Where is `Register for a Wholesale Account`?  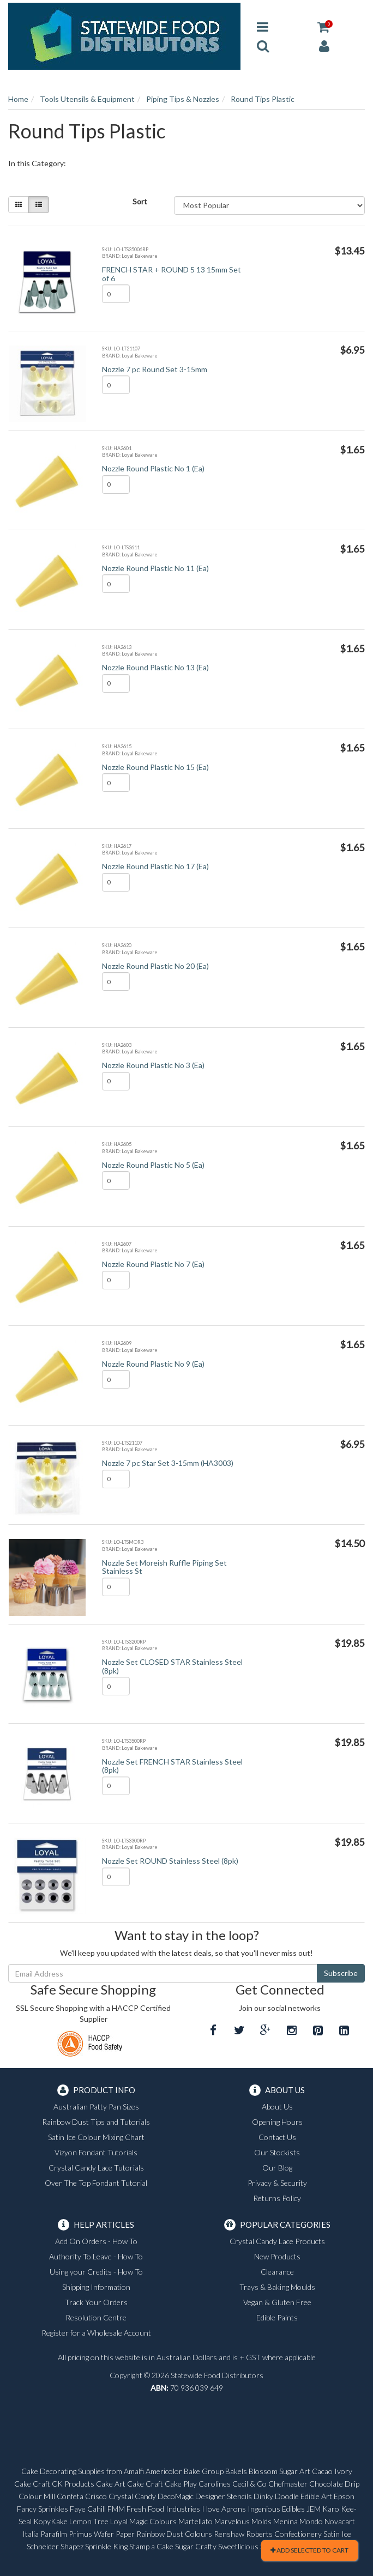
Register for a Wholesale Account is located at coordinates (96, 2332).